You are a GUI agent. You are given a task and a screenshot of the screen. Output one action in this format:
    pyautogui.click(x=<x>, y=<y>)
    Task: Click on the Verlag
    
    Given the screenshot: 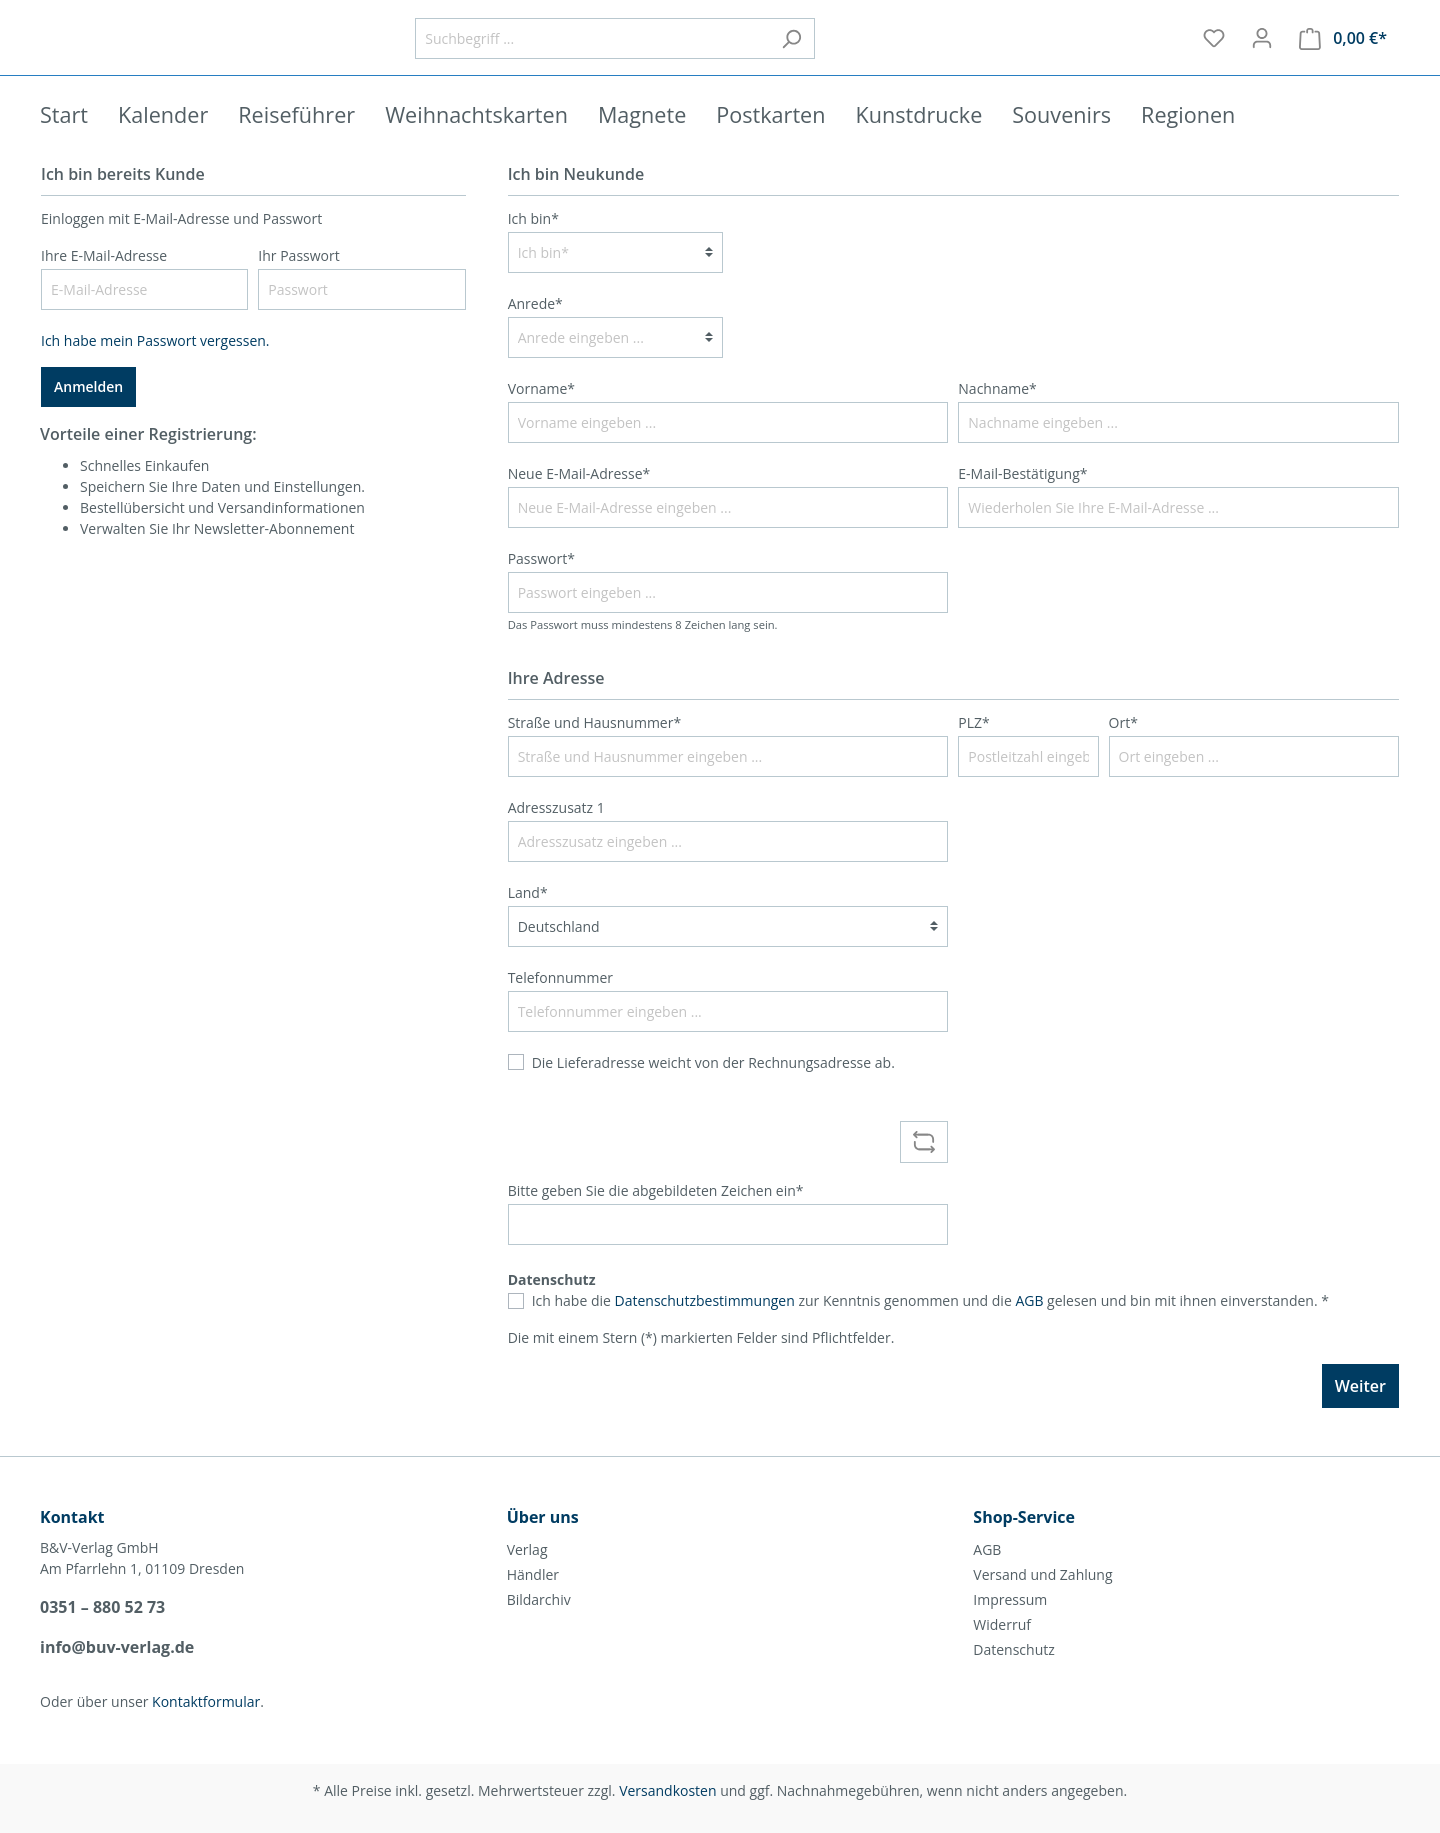 What is the action you would take?
    pyautogui.click(x=527, y=1549)
    